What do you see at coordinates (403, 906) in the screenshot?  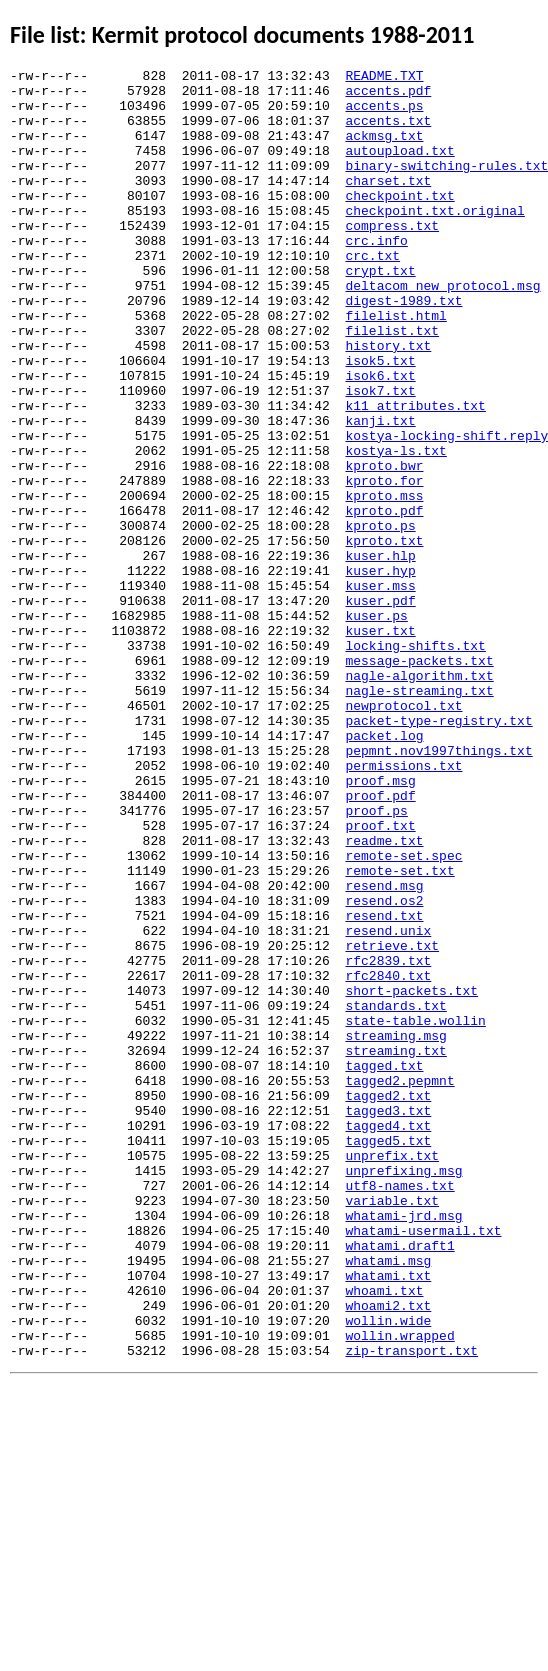 I see `permissions.txt` at bounding box center [403, 906].